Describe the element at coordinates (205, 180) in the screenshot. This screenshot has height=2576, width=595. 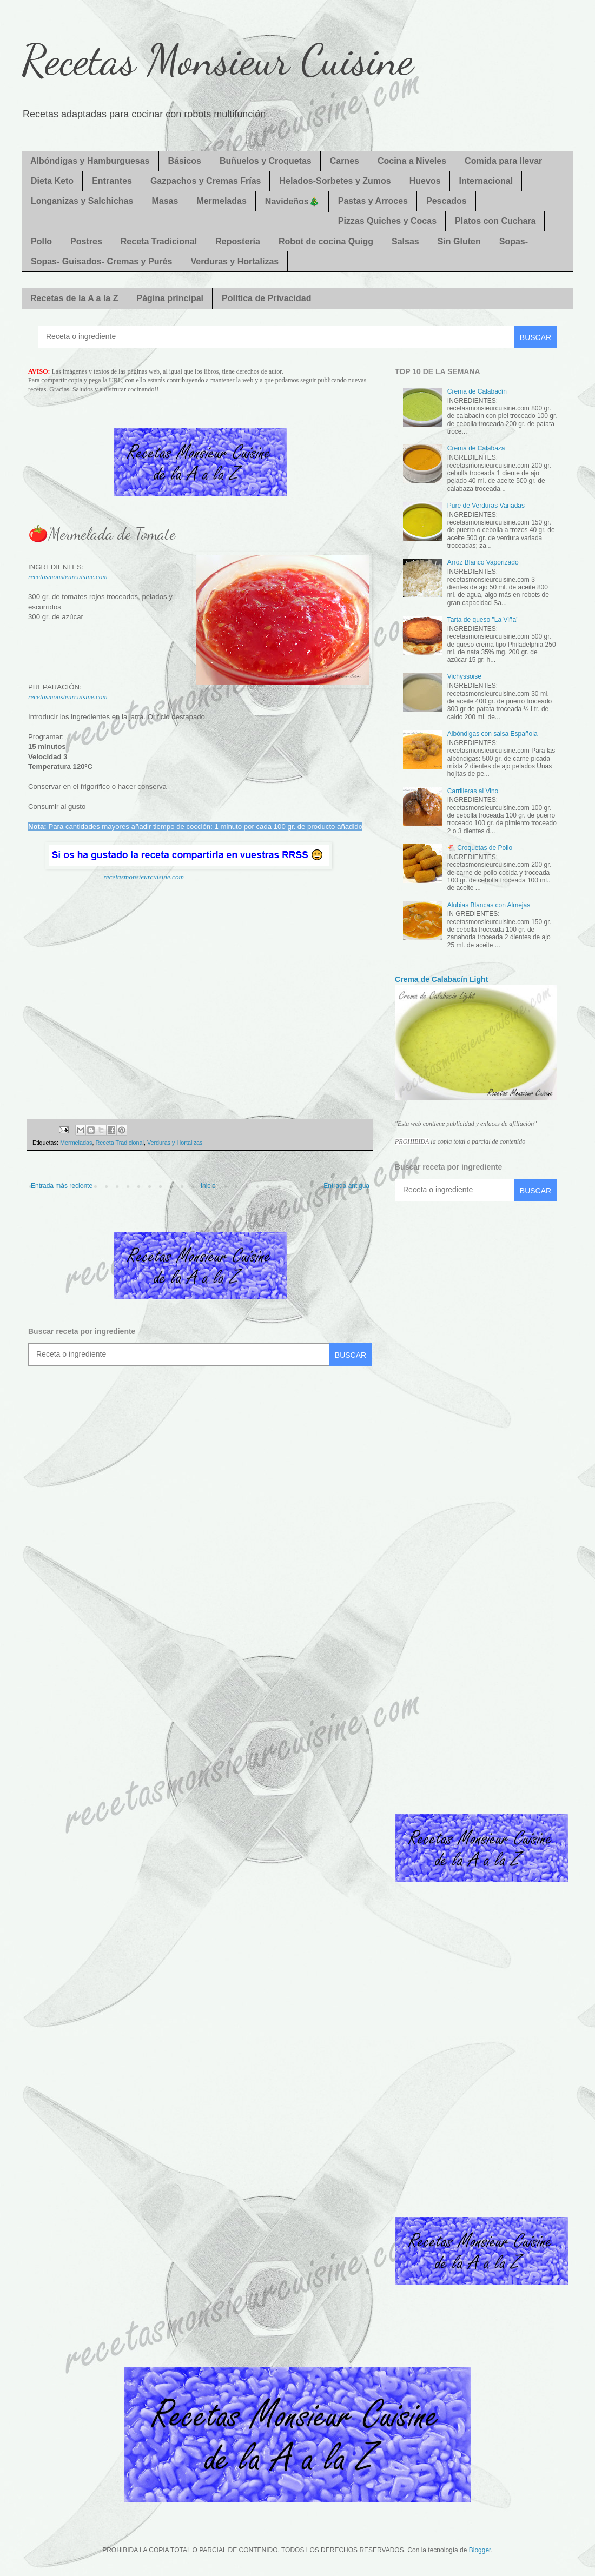
I see `Gazpachos y Cremas Frías` at that location.